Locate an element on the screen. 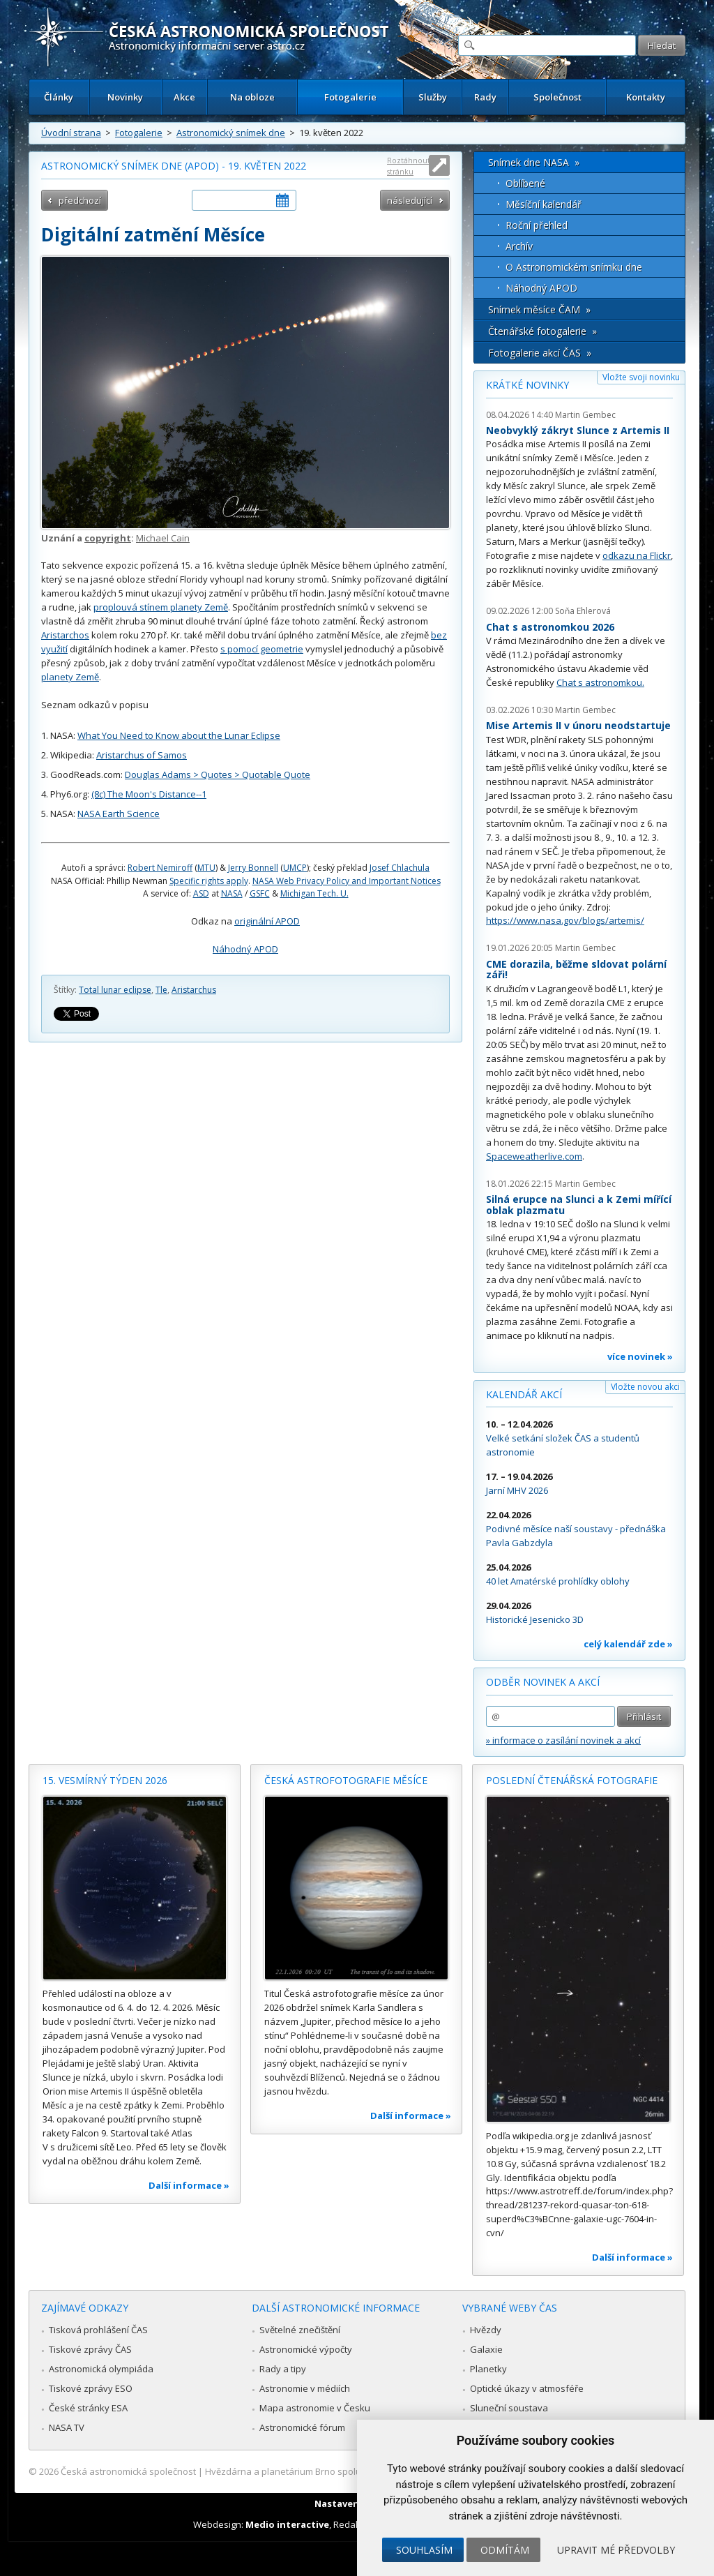 This screenshot has width=714, height=2576. ASD is located at coordinates (201, 893).